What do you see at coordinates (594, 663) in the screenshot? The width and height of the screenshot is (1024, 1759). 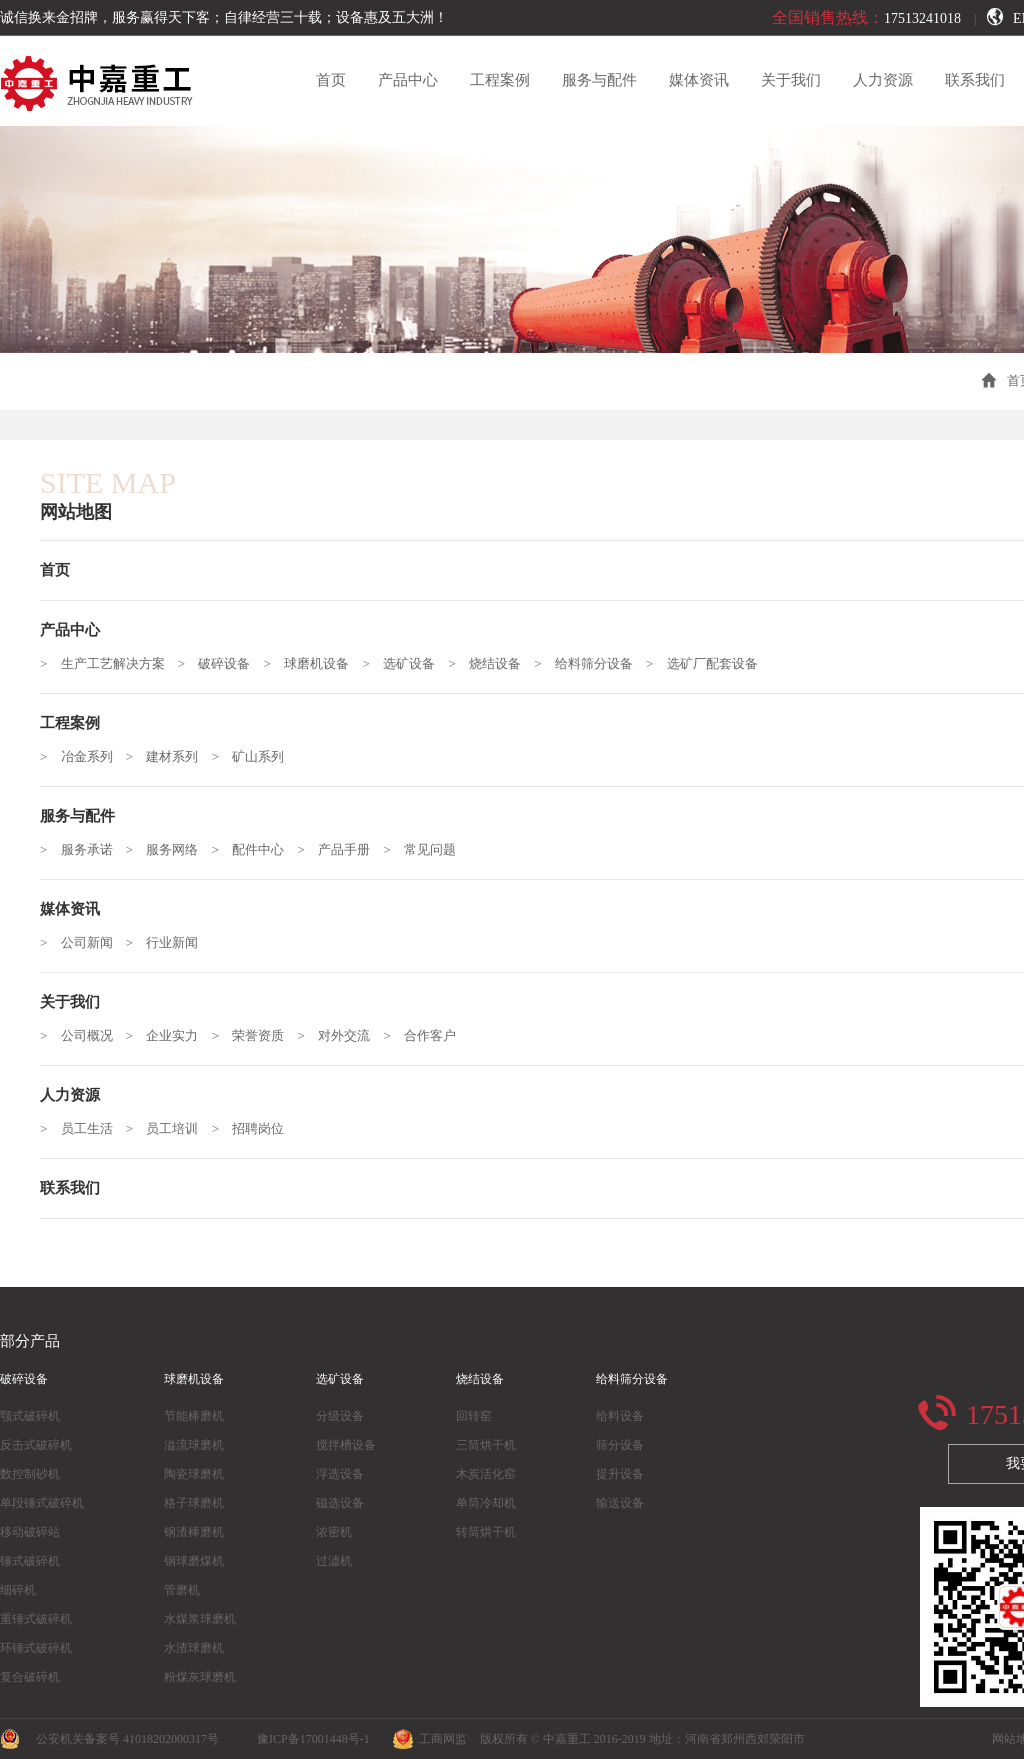 I see `给料筛分设备` at bounding box center [594, 663].